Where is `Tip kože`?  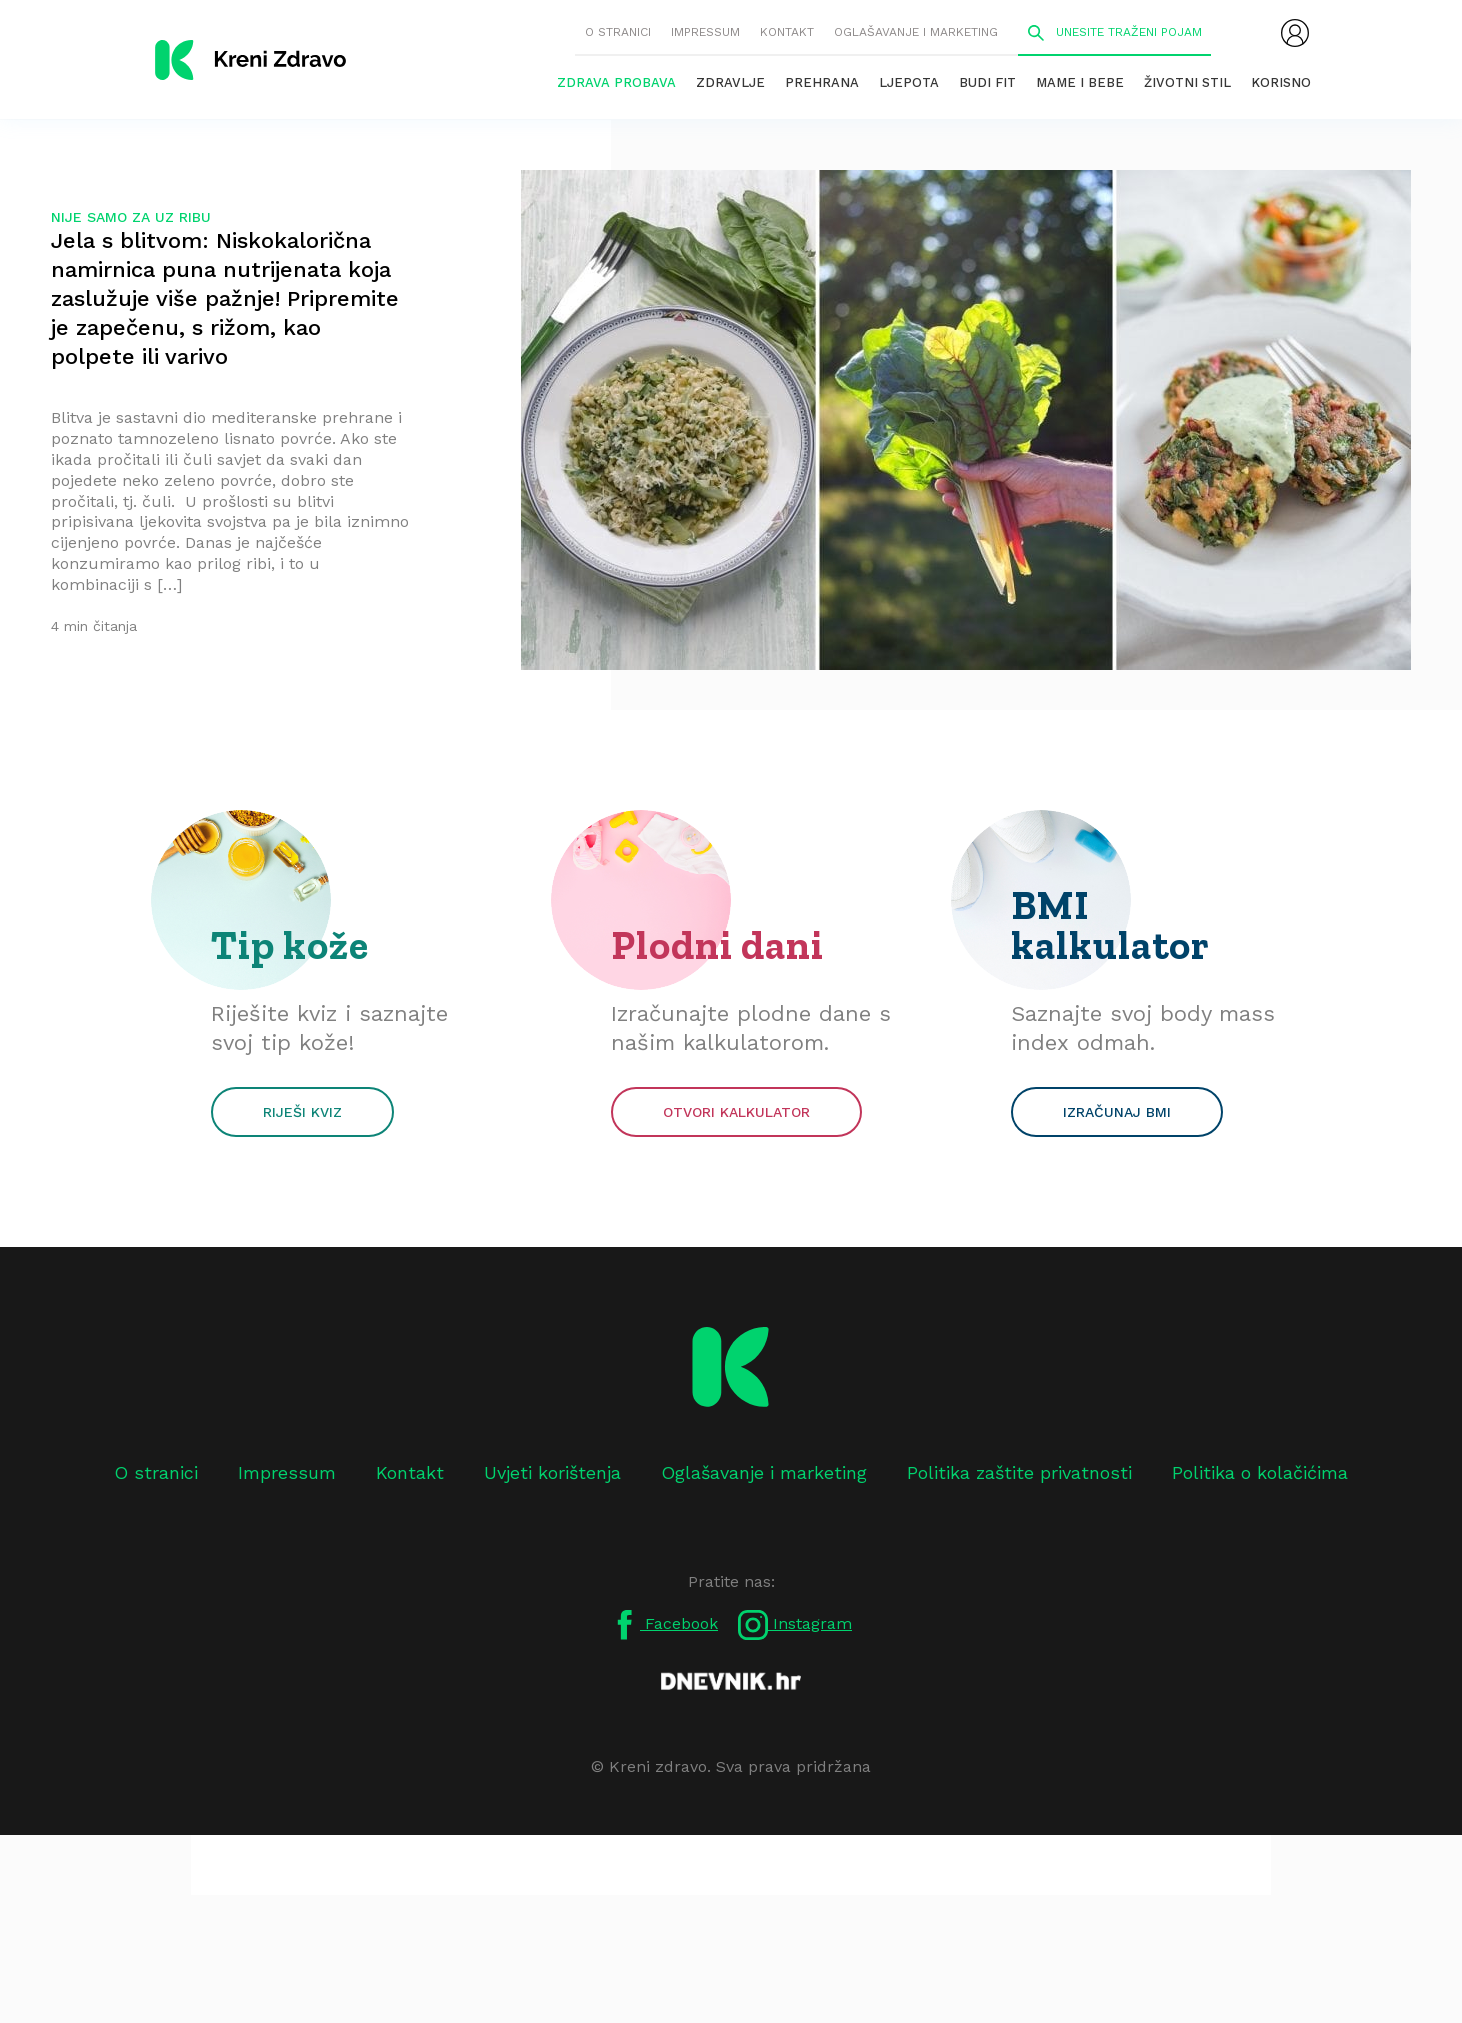
Tip kože is located at coordinates (290, 945).